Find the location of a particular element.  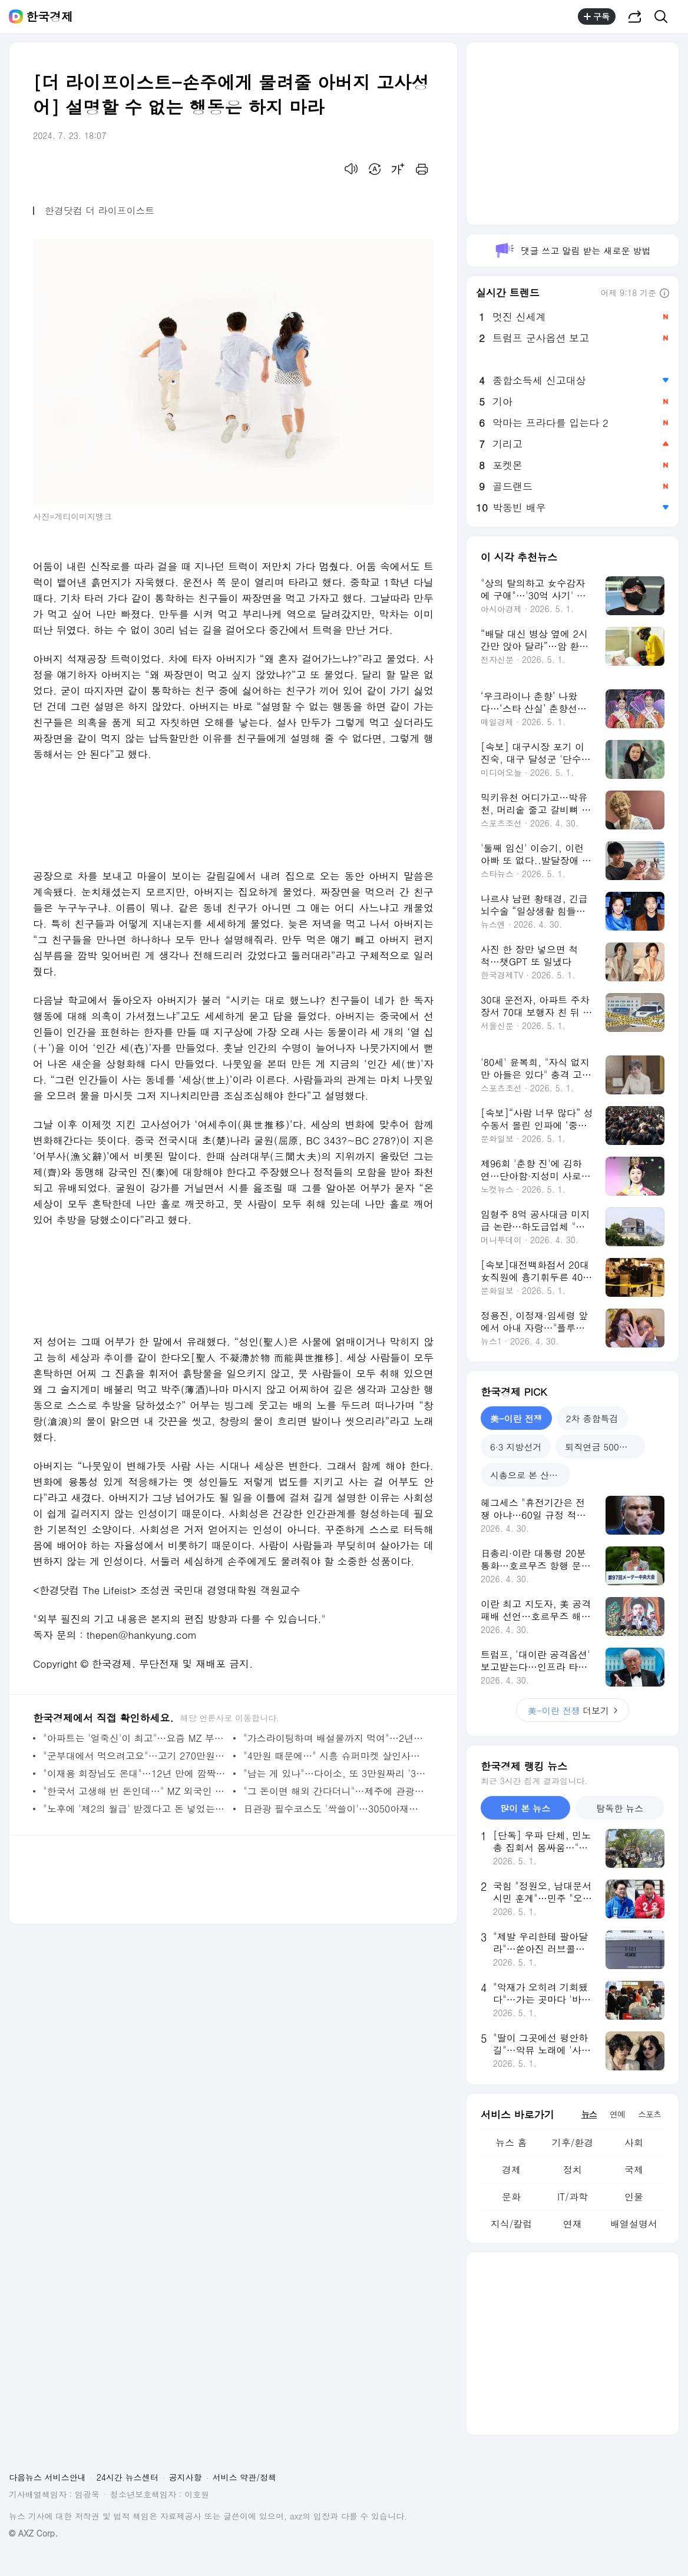

스포츠 [tab] is located at coordinates (649, 2114).